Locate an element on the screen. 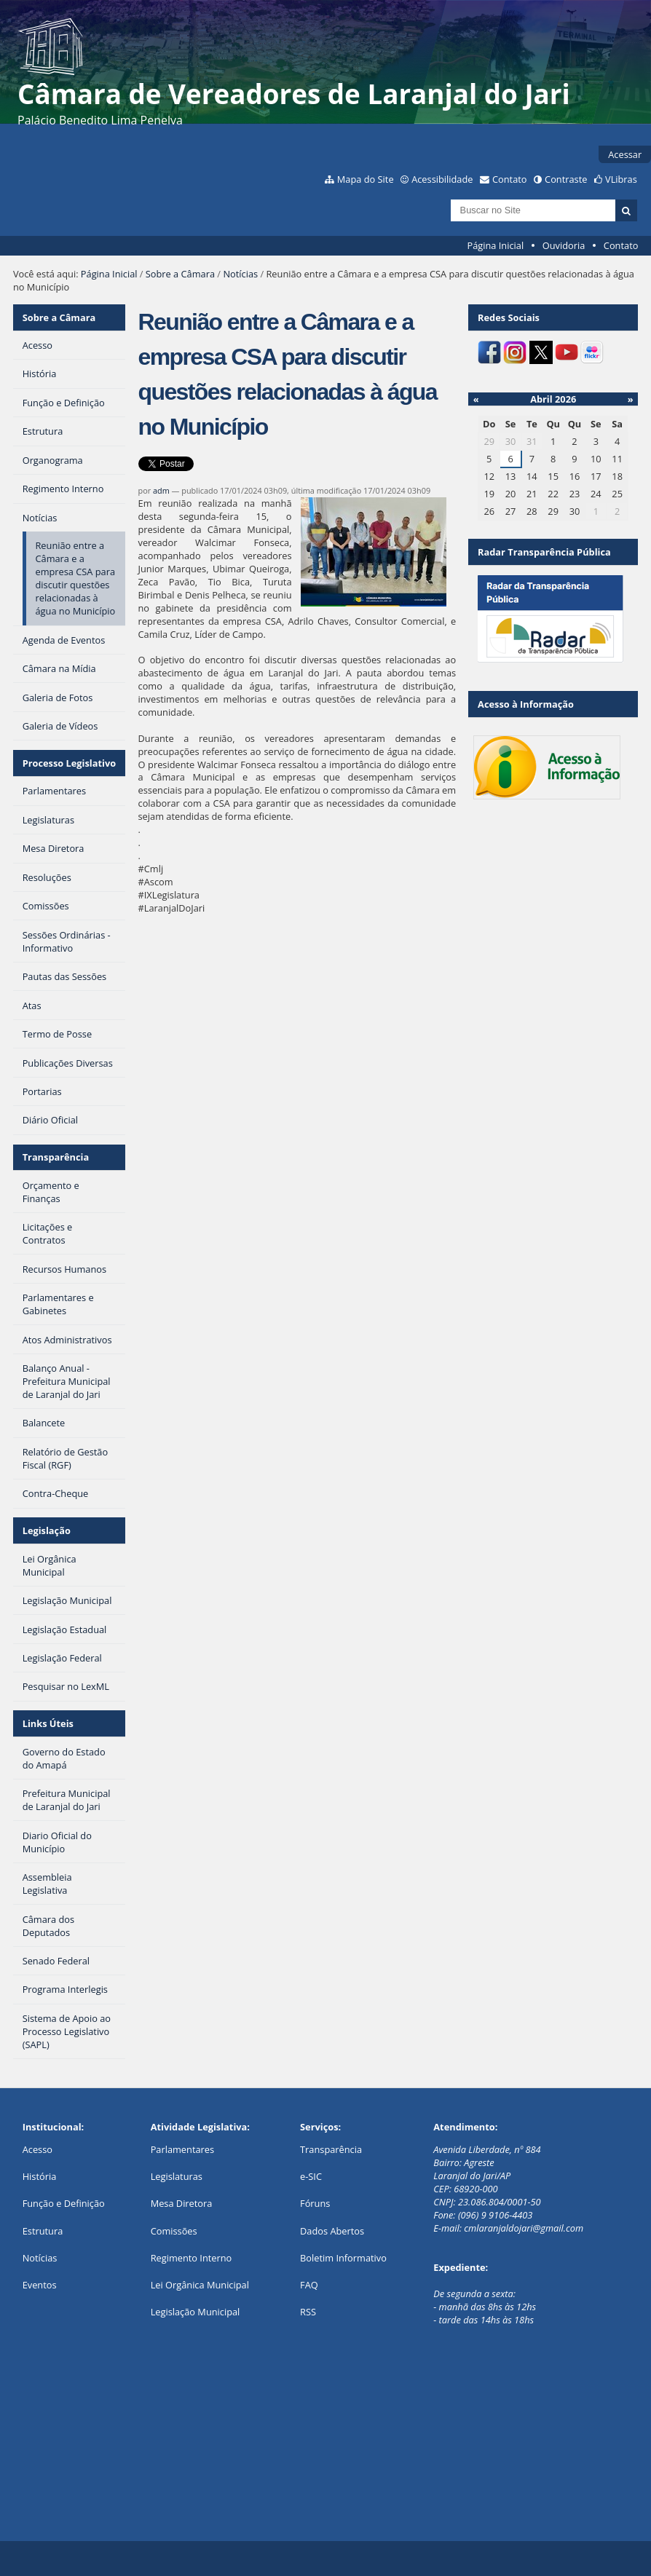 The image size is (651, 2576). Parlamentares is located at coordinates (182, 2149).